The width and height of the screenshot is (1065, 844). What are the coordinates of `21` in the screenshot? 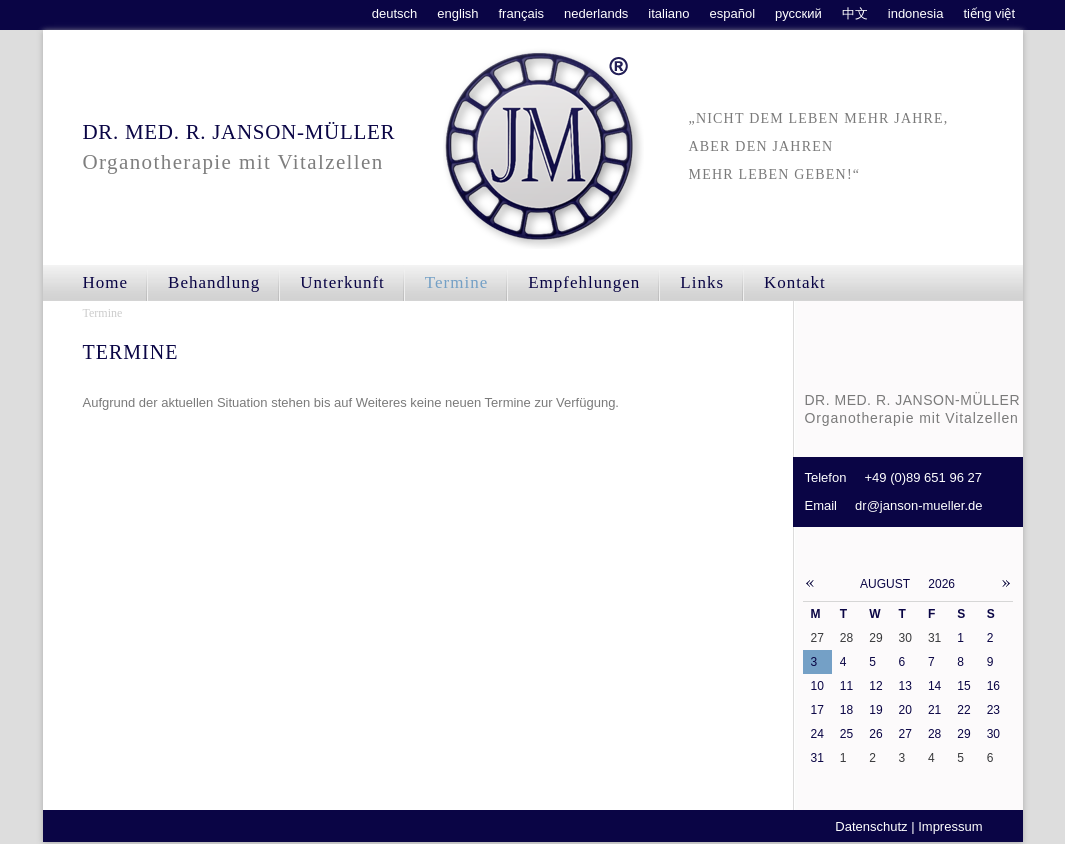 It's located at (934, 710).